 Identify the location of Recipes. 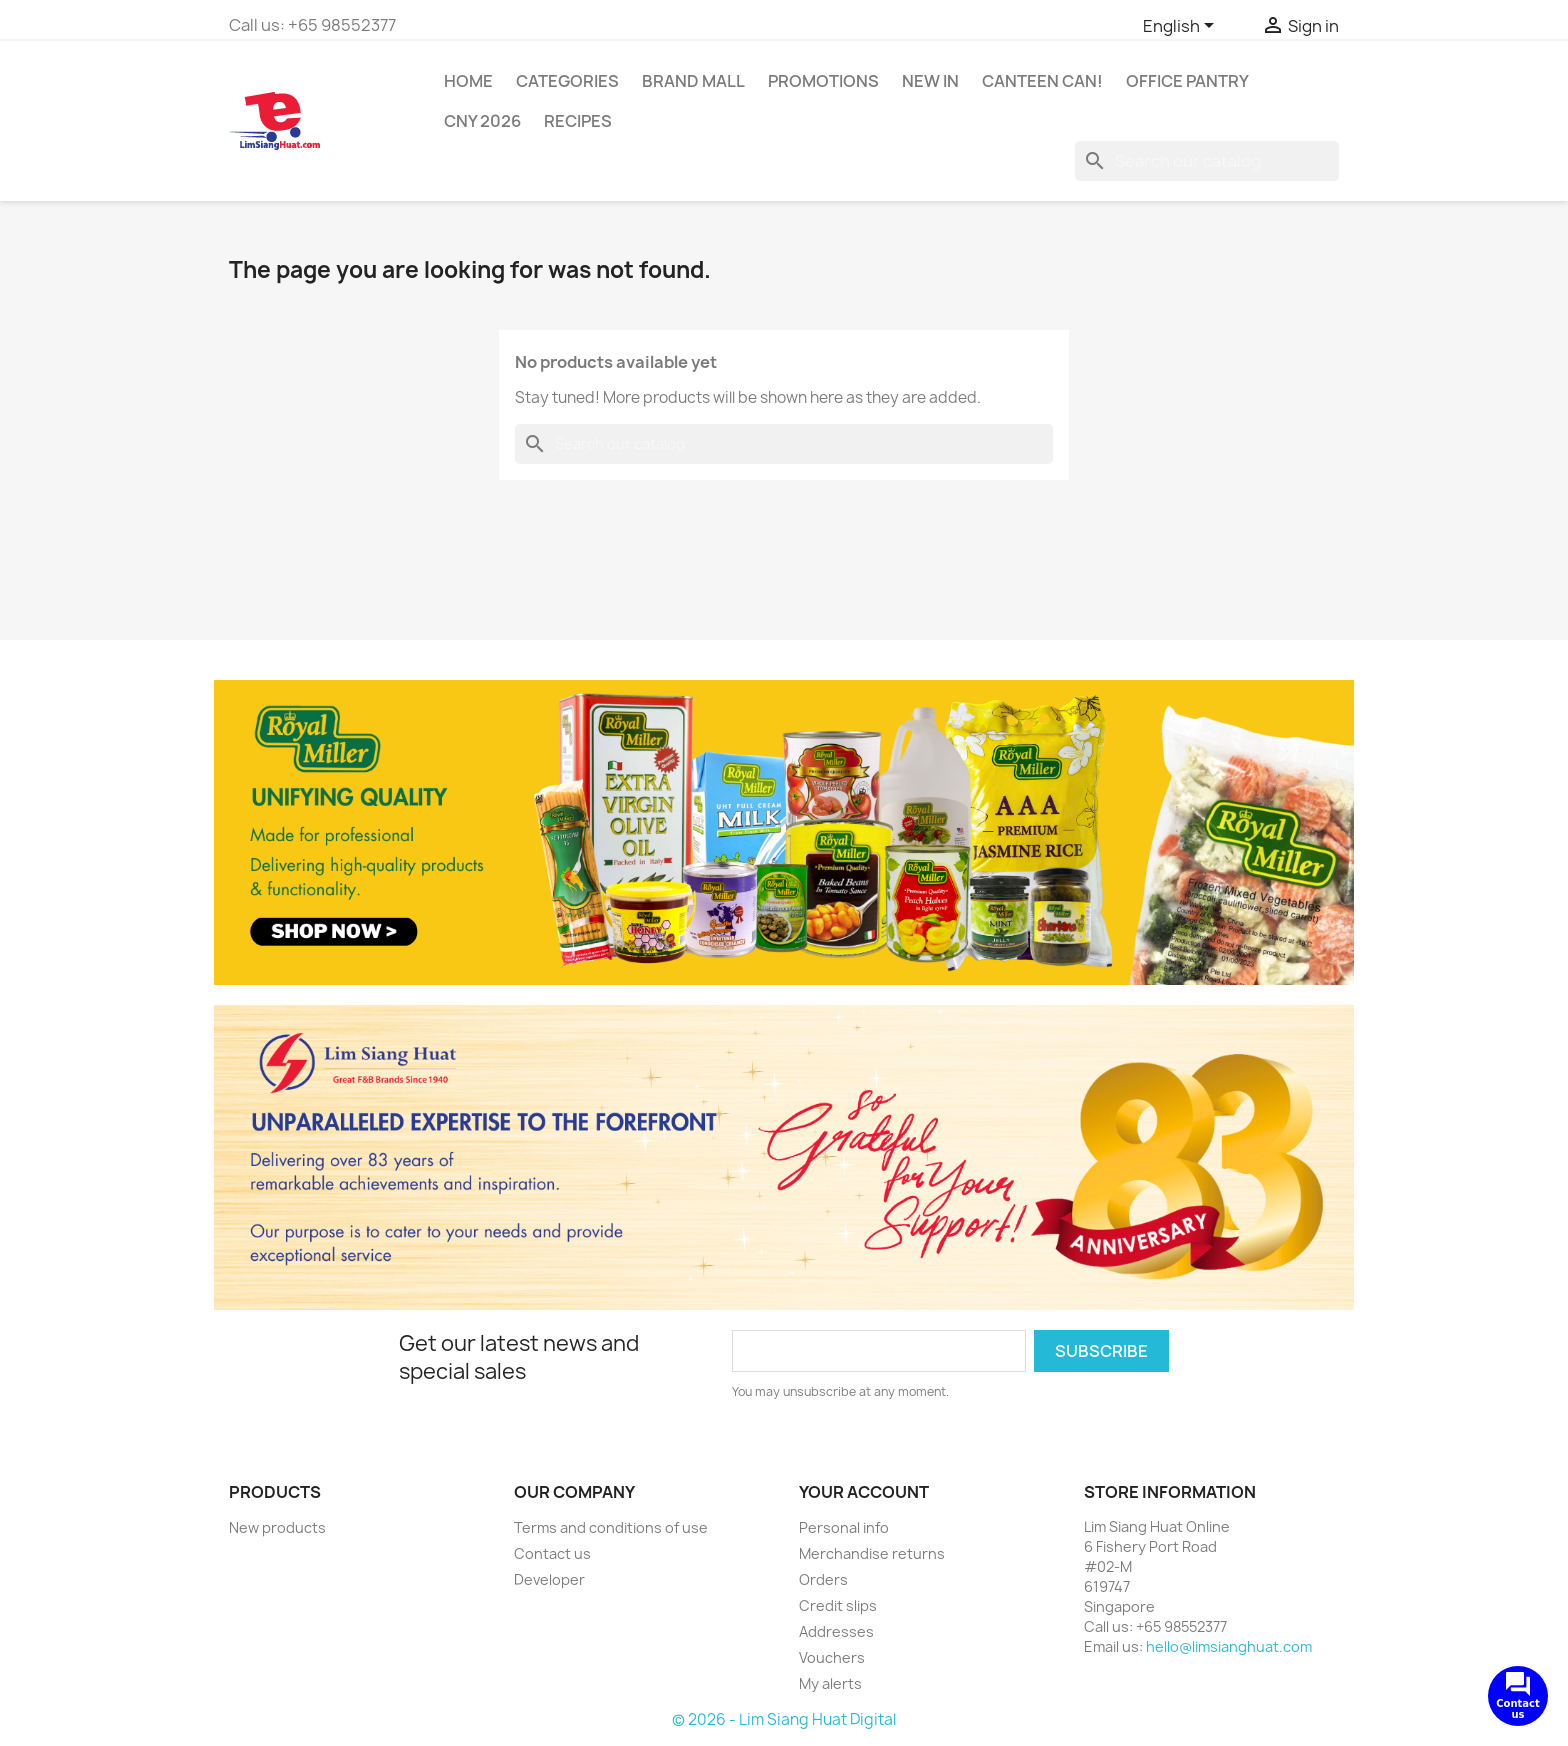
(578, 121).